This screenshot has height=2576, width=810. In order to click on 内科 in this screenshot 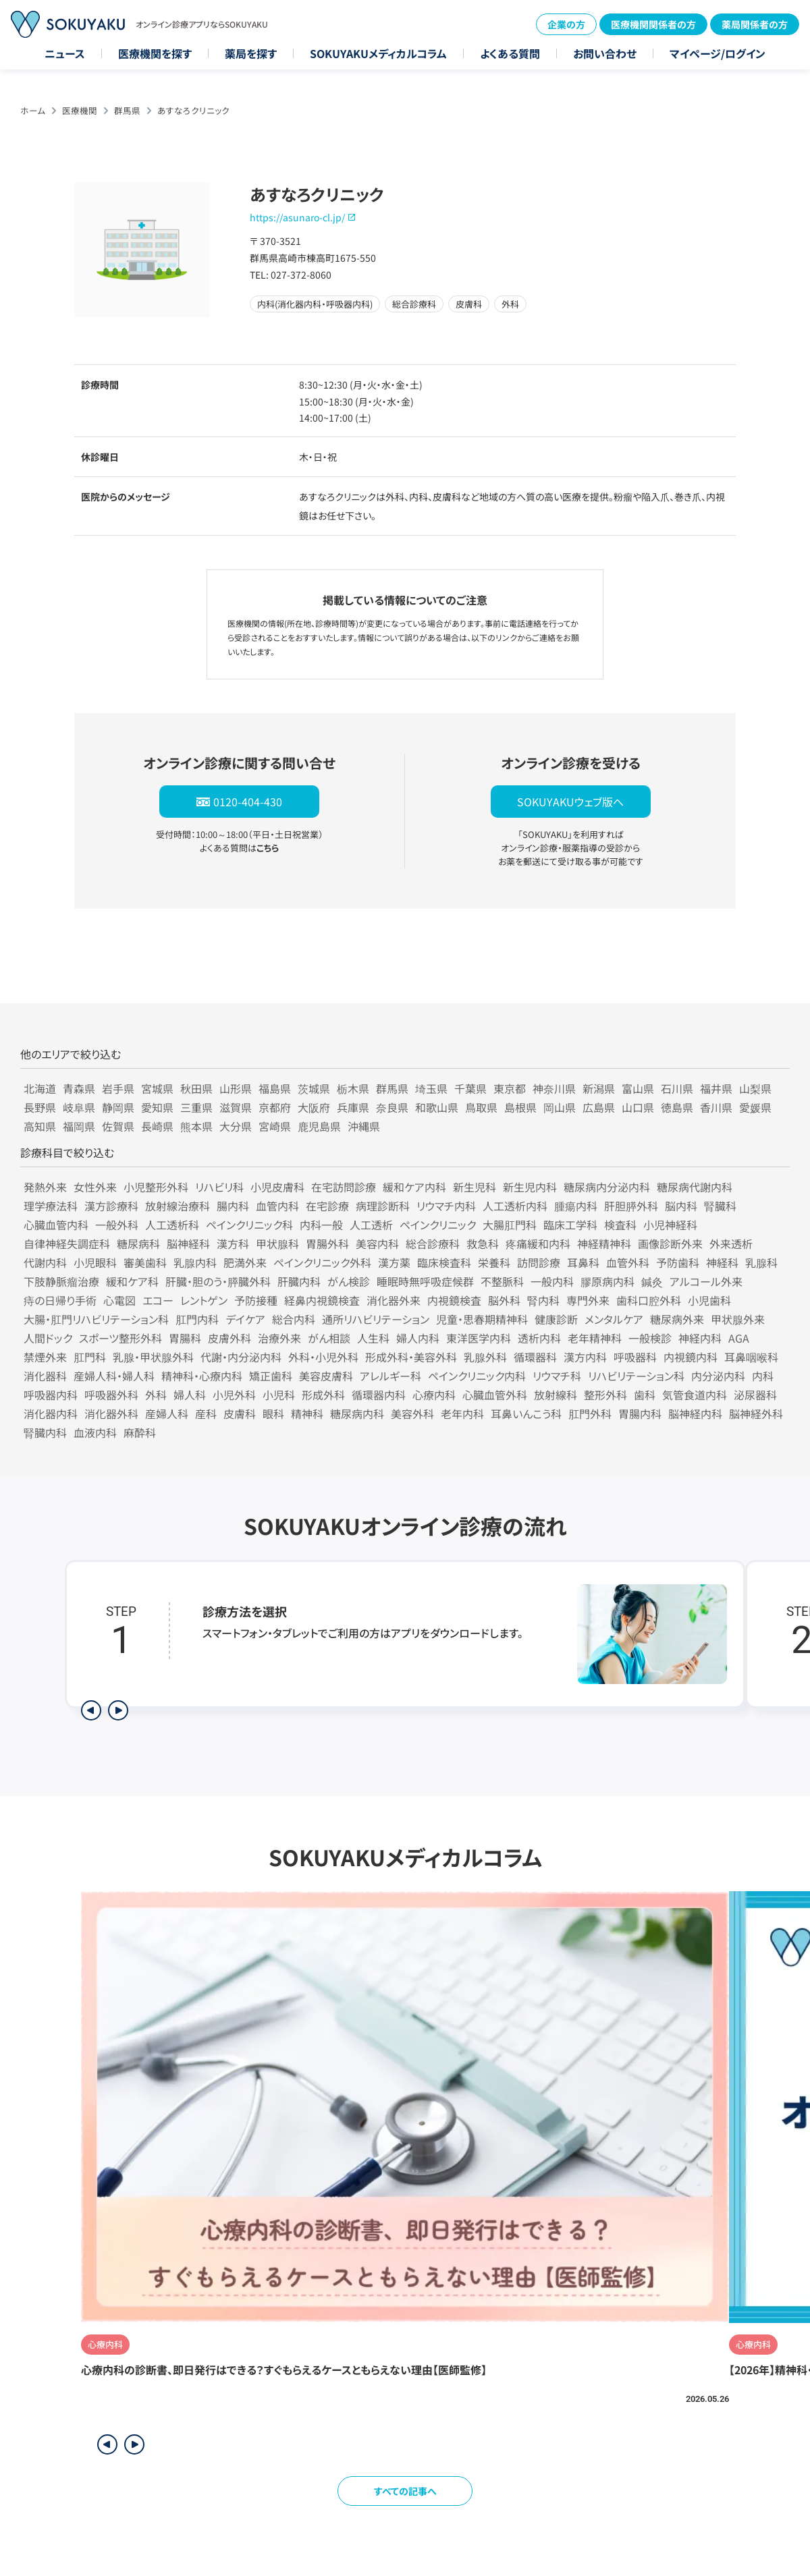, I will do `click(763, 1376)`.